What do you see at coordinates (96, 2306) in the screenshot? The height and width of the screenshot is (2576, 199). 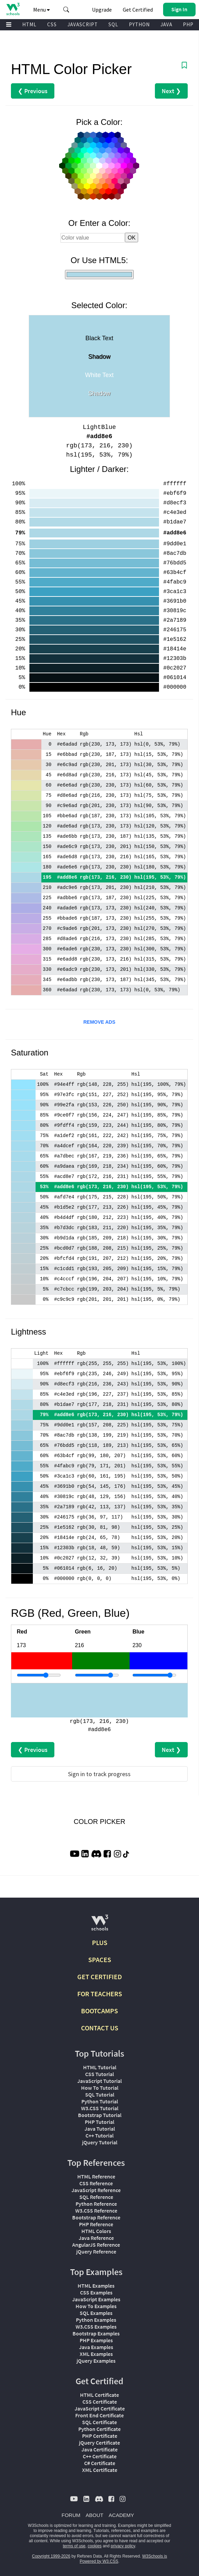 I see `How To Examples` at bounding box center [96, 2306].